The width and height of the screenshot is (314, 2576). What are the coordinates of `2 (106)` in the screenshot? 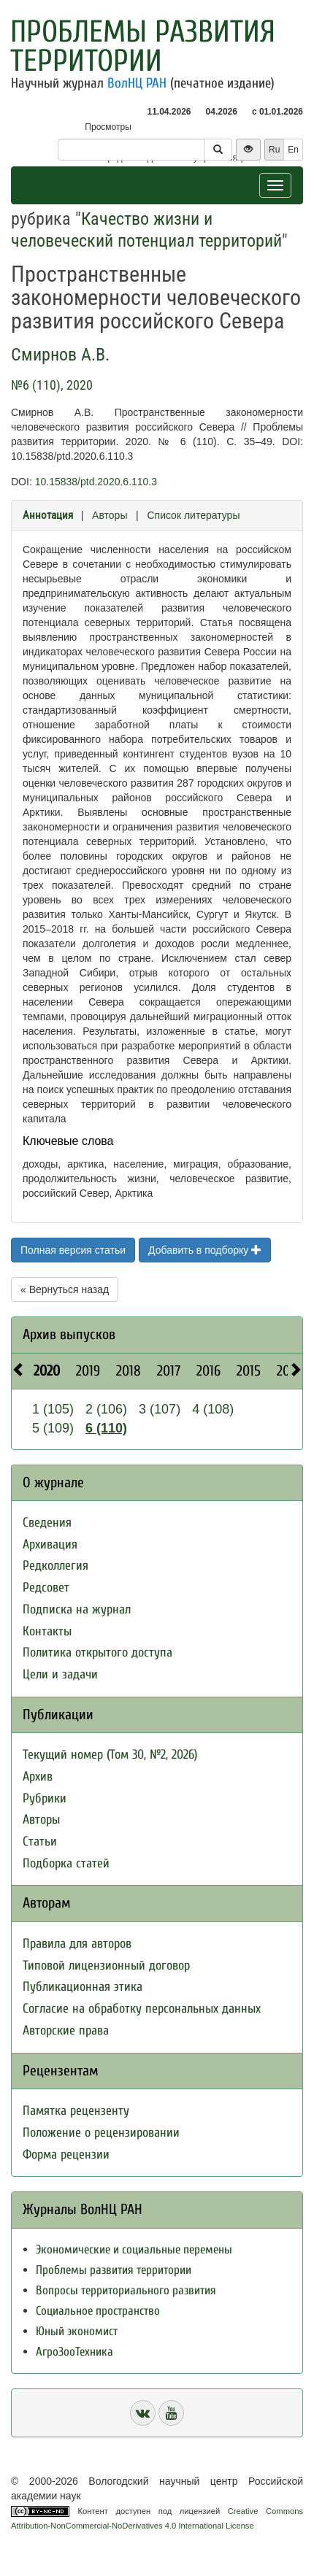 It's located at (106, 1409).